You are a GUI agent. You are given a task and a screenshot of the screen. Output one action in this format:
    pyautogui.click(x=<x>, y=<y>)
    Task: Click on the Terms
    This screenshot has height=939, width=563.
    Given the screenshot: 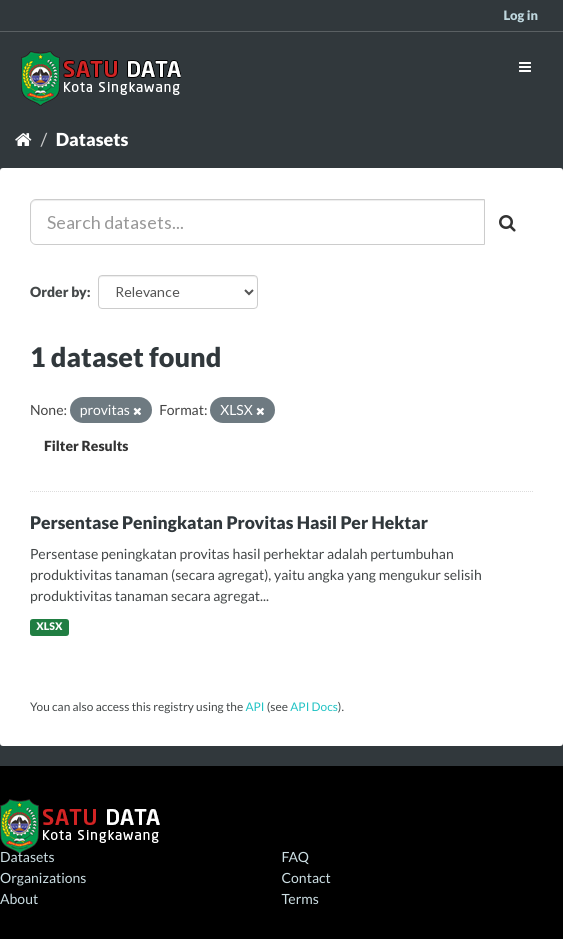 What is the action you would take?
    pyautogui.click(x=300, y=898)
    